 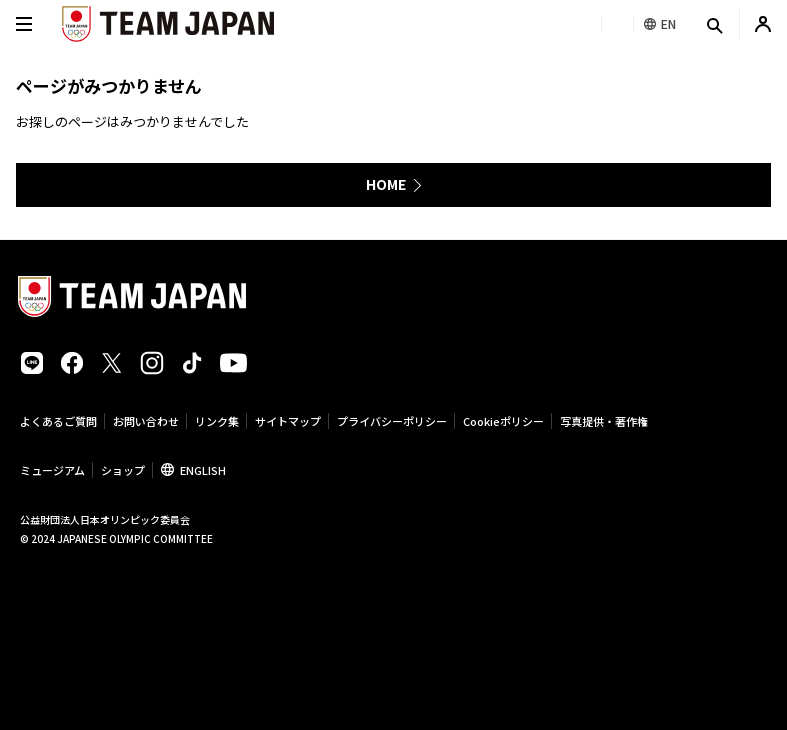 What do you see at coordinates (203, 470) in the screenshot?
I see `ENGLISH` at bounding box center [203, 470].